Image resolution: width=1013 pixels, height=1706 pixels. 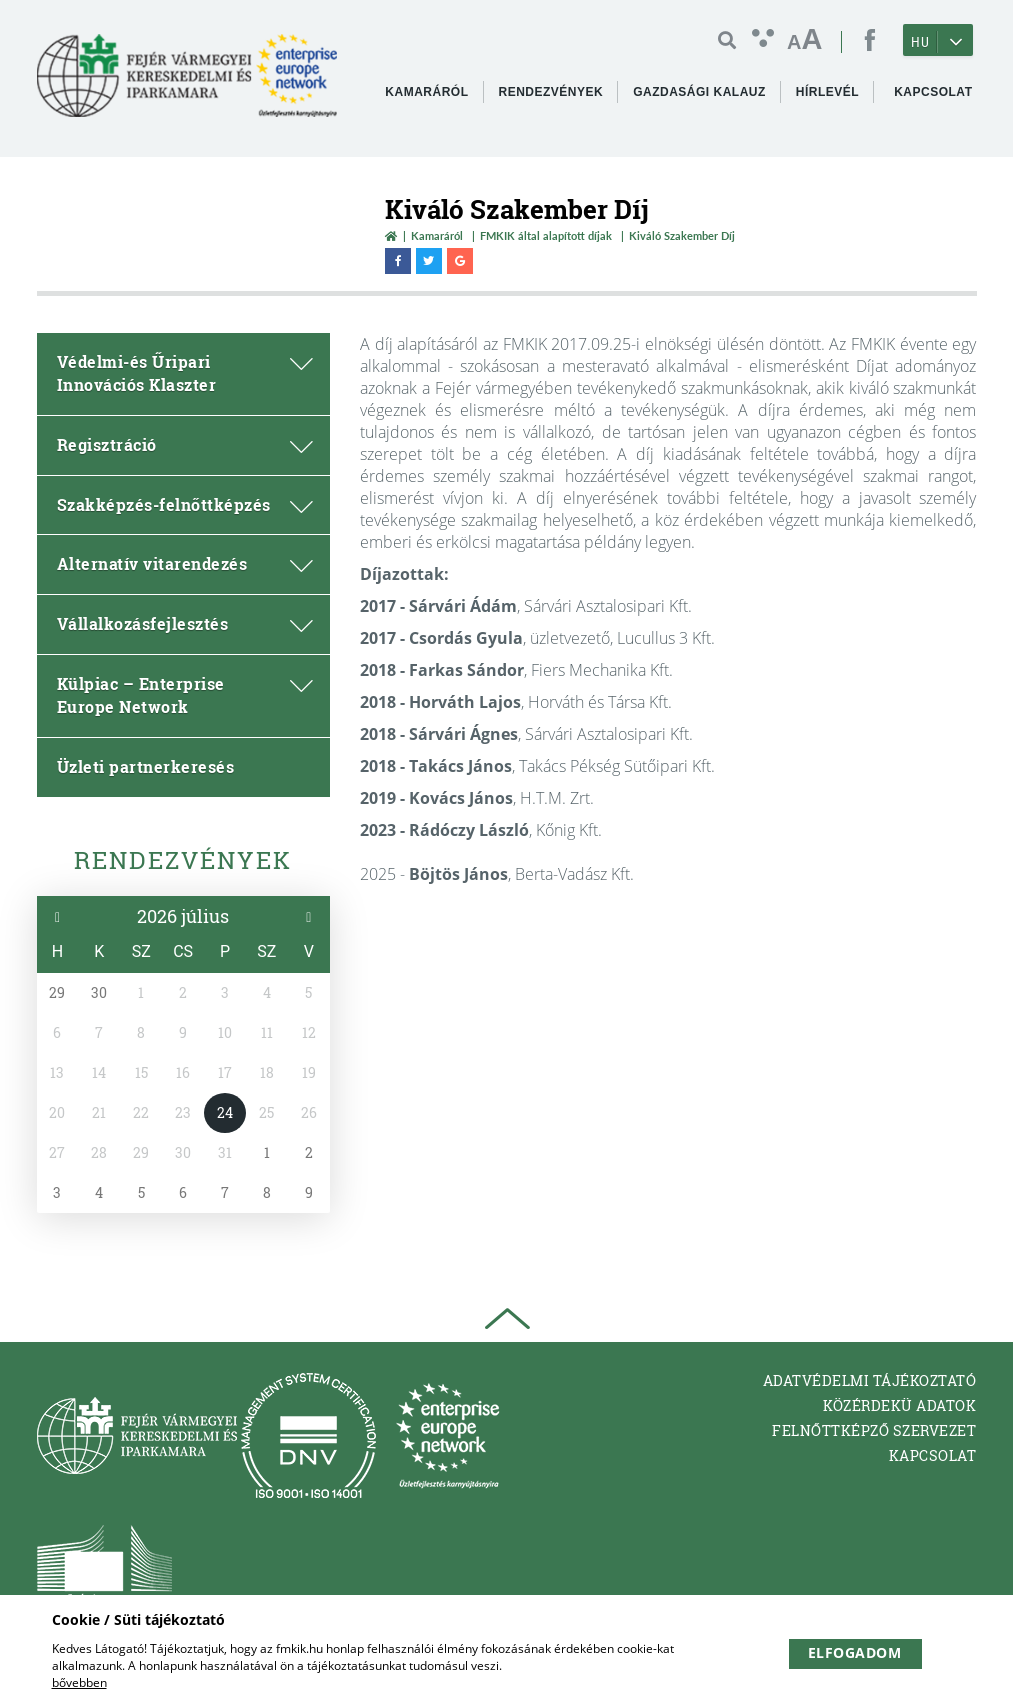 What do you see at coordinates (146, 766) in the screenshot?
I see `Üzleti partnerkeresés` at bounding box center [146, 766].